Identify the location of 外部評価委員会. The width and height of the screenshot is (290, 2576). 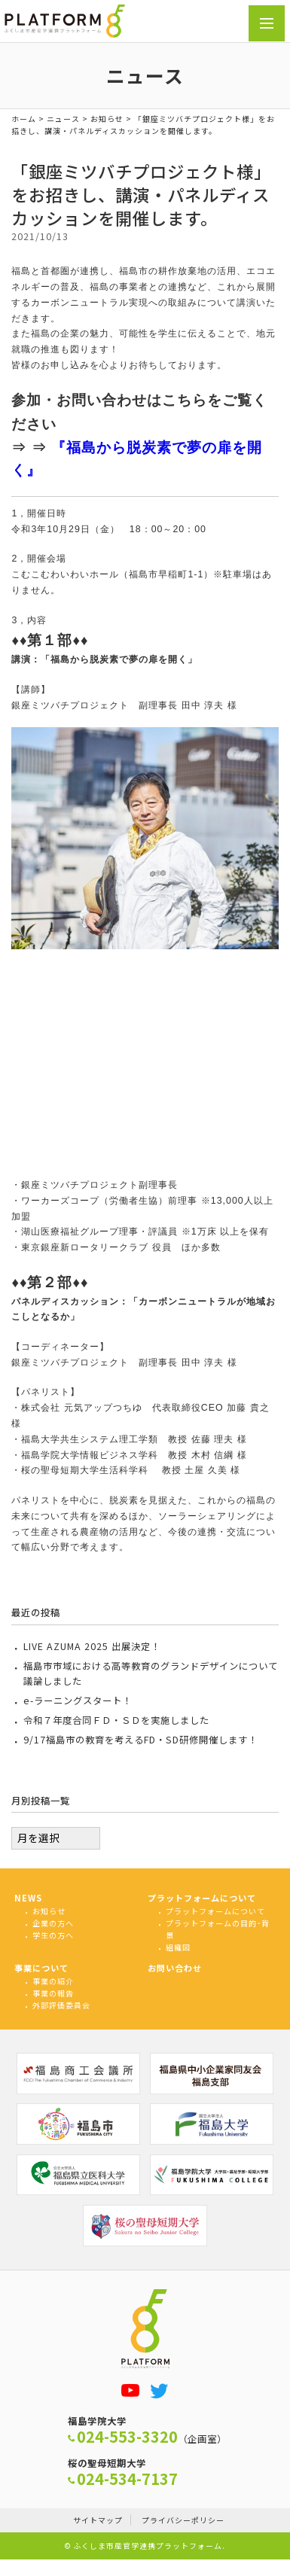
(61, 2005).